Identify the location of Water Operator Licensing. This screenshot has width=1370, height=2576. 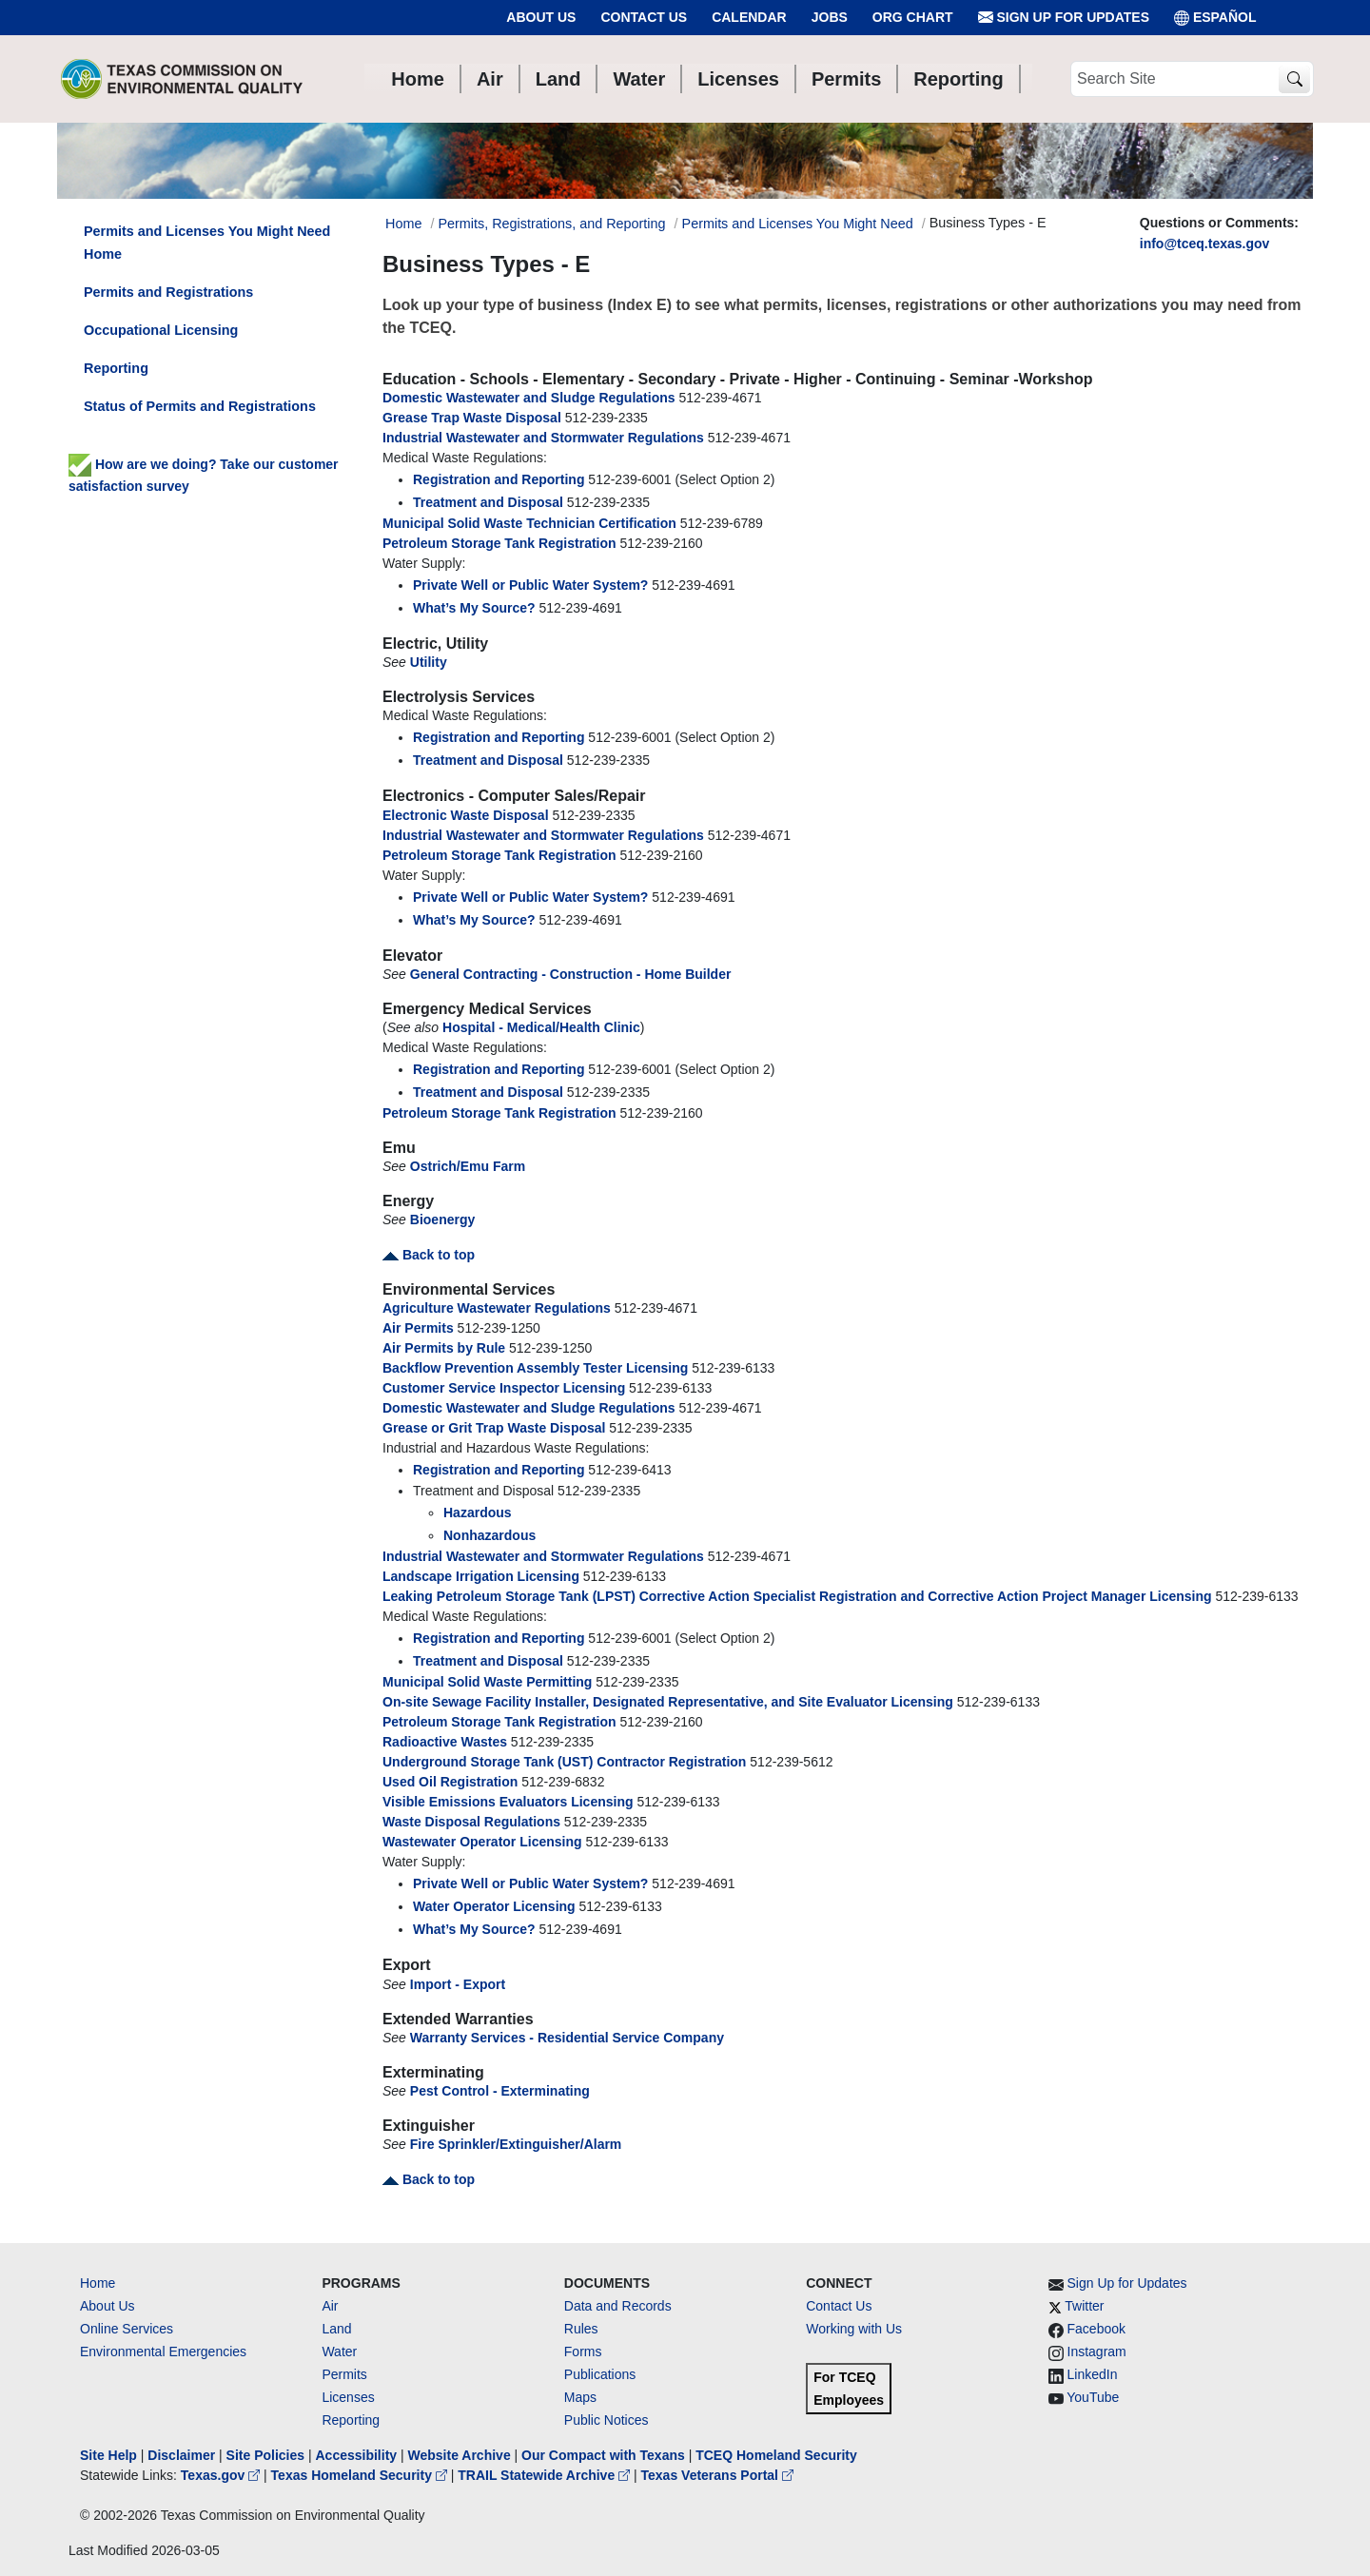
(494, 1906).